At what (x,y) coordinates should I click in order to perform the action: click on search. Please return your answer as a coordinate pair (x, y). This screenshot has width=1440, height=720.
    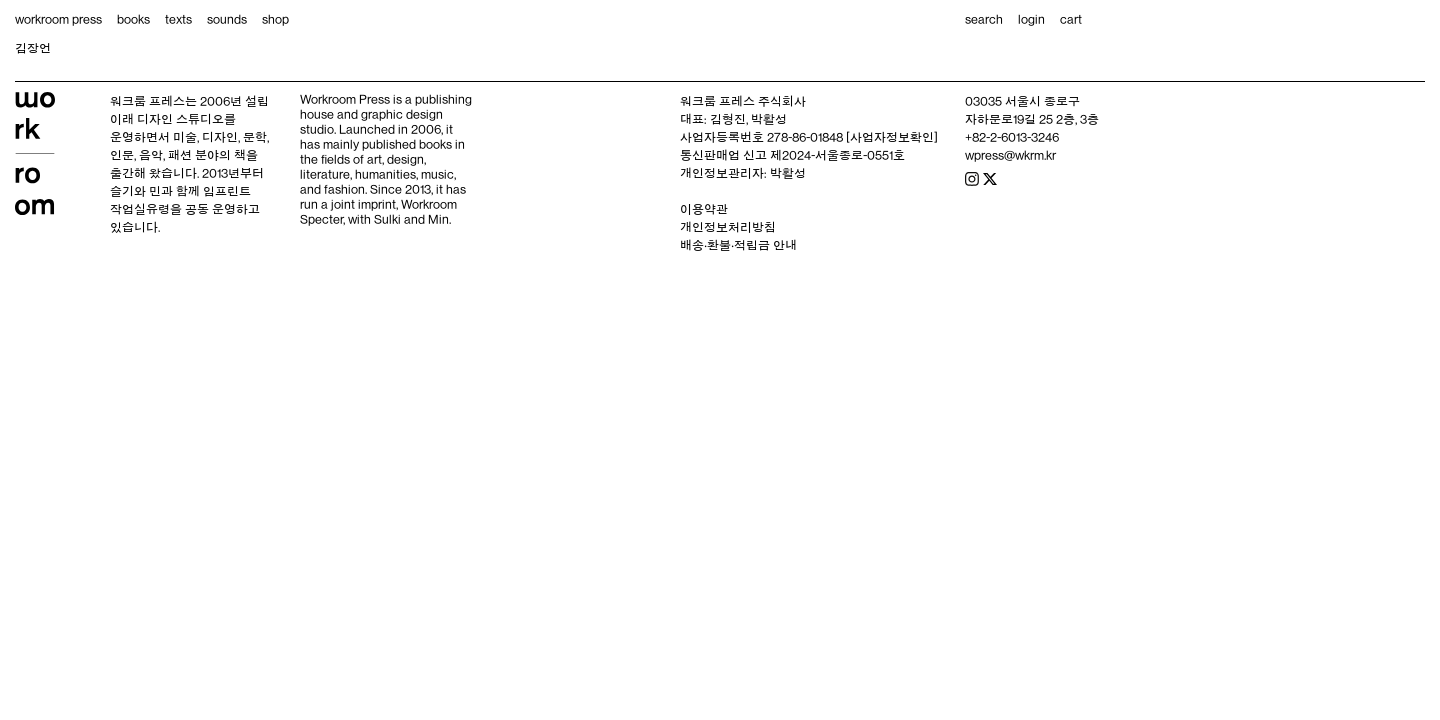
    Looking at the image, I should click on (984, 19).